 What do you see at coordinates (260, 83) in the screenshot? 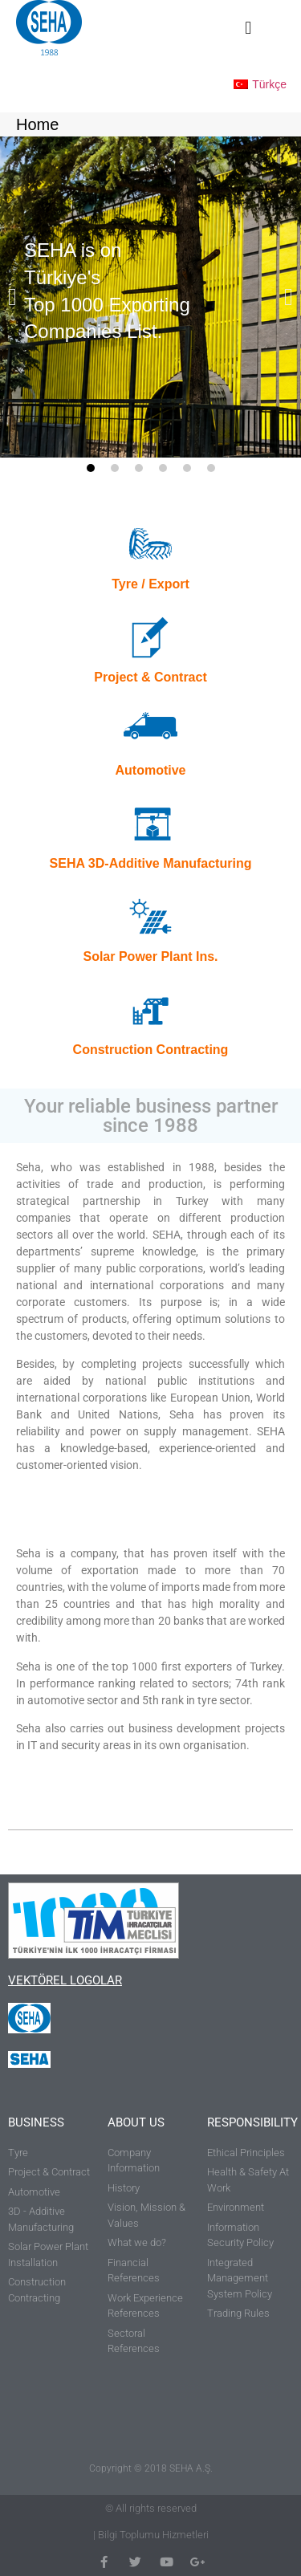
I see `[Switch to Türkçe]` at bounding box center [260, 83].